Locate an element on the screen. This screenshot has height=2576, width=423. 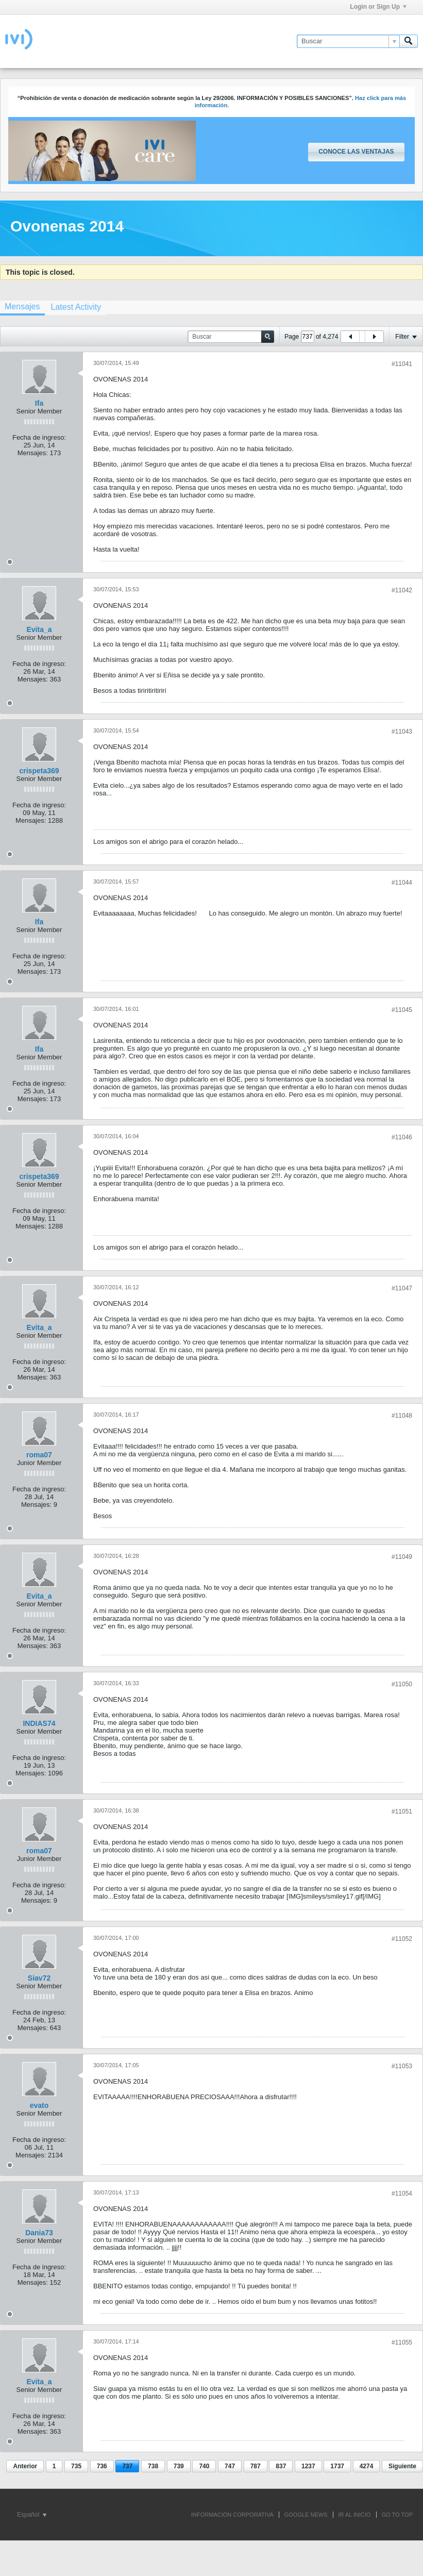
[Buscar] is located at coordinates (348, 41).